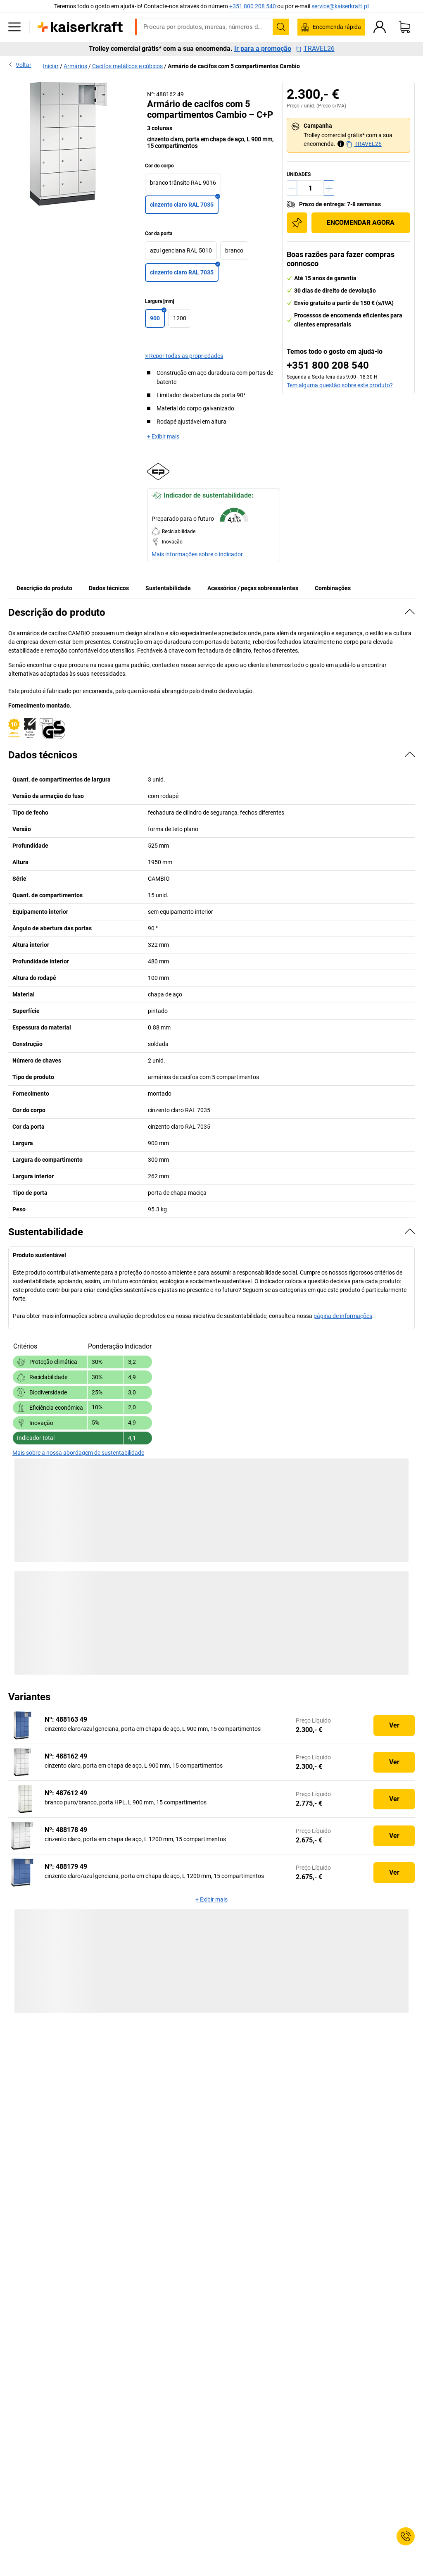 The height and width of the screenshot is (2576, 423). I want to click on Tem alguma questão sobre este produto?, so click(340, 385).